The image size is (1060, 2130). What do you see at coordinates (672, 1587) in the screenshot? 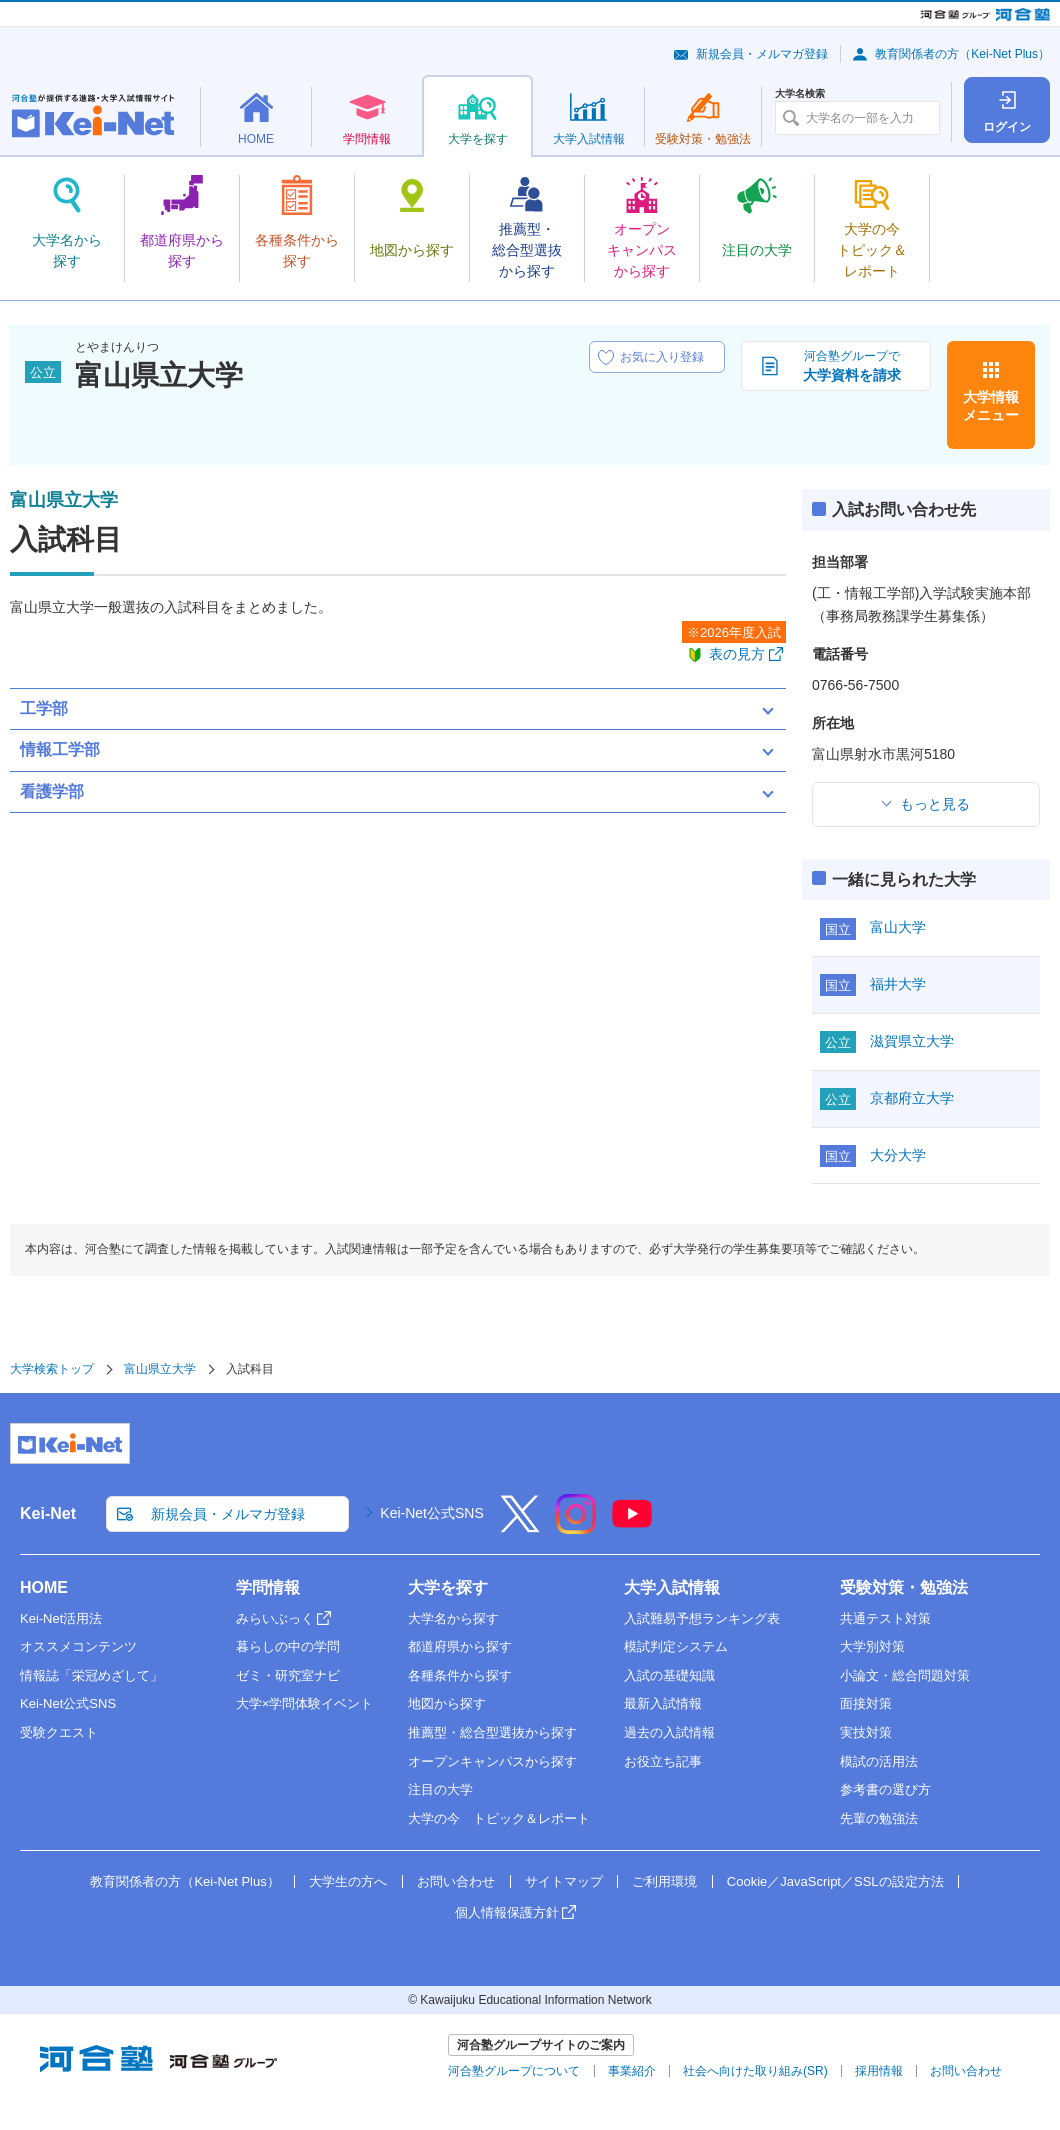
I see `大学入試情報` at bounding box center [672, 1587].